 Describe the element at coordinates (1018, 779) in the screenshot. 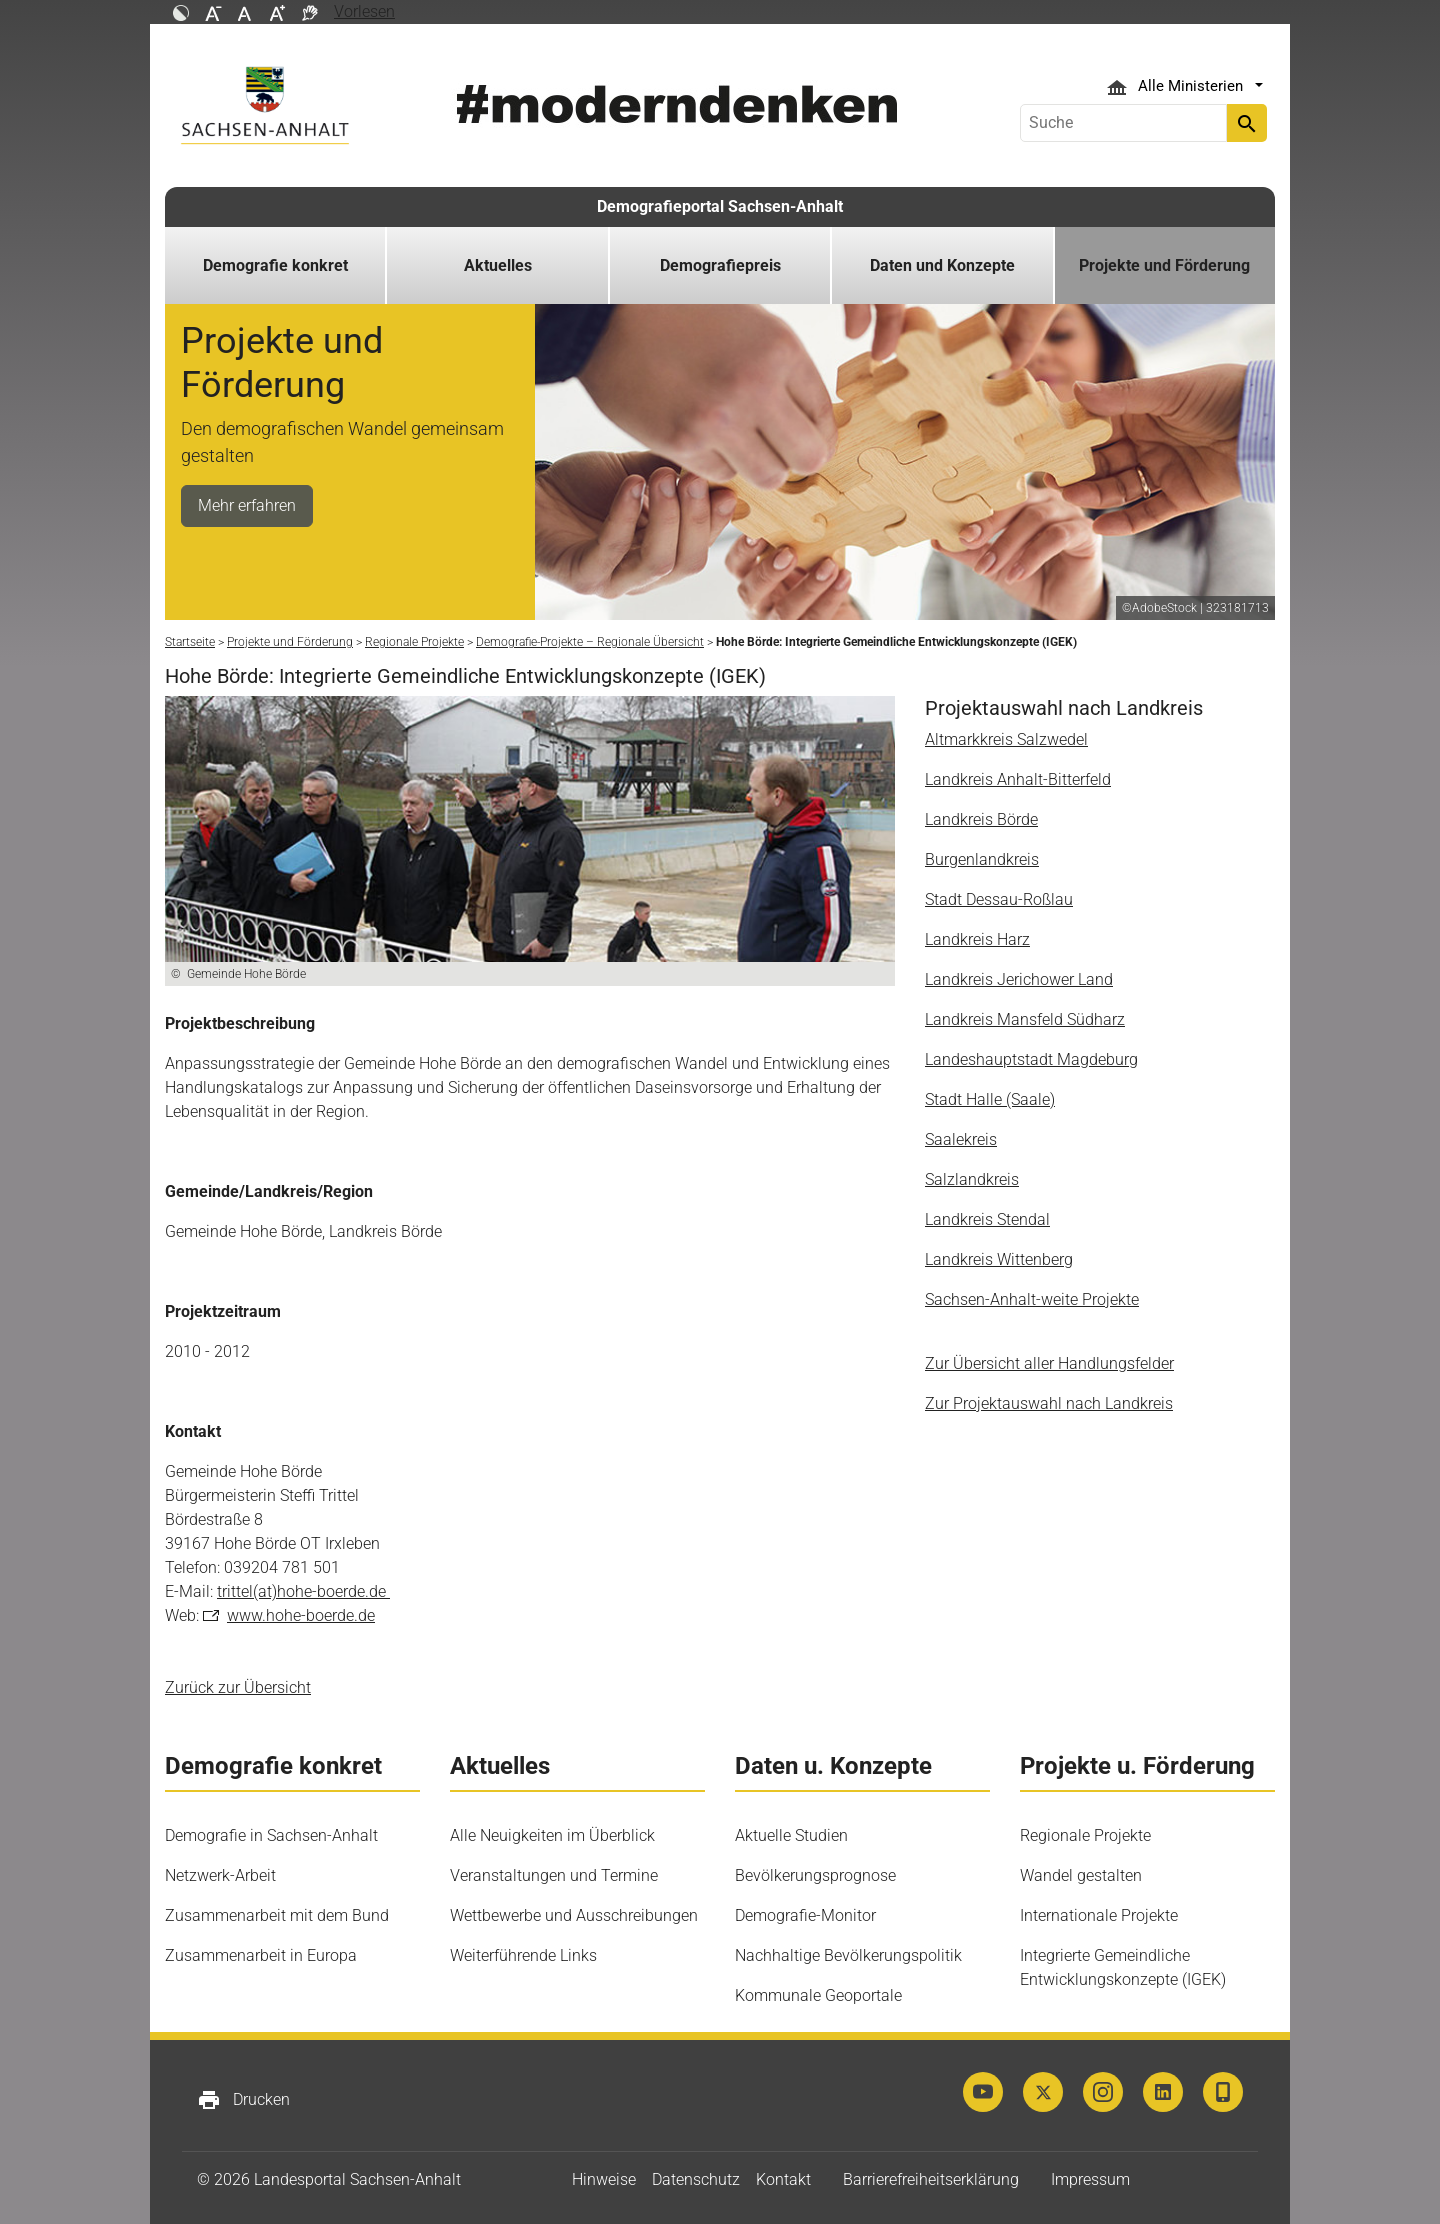

I see `Landkreis Anhalt-Bitterfeld` at that location.